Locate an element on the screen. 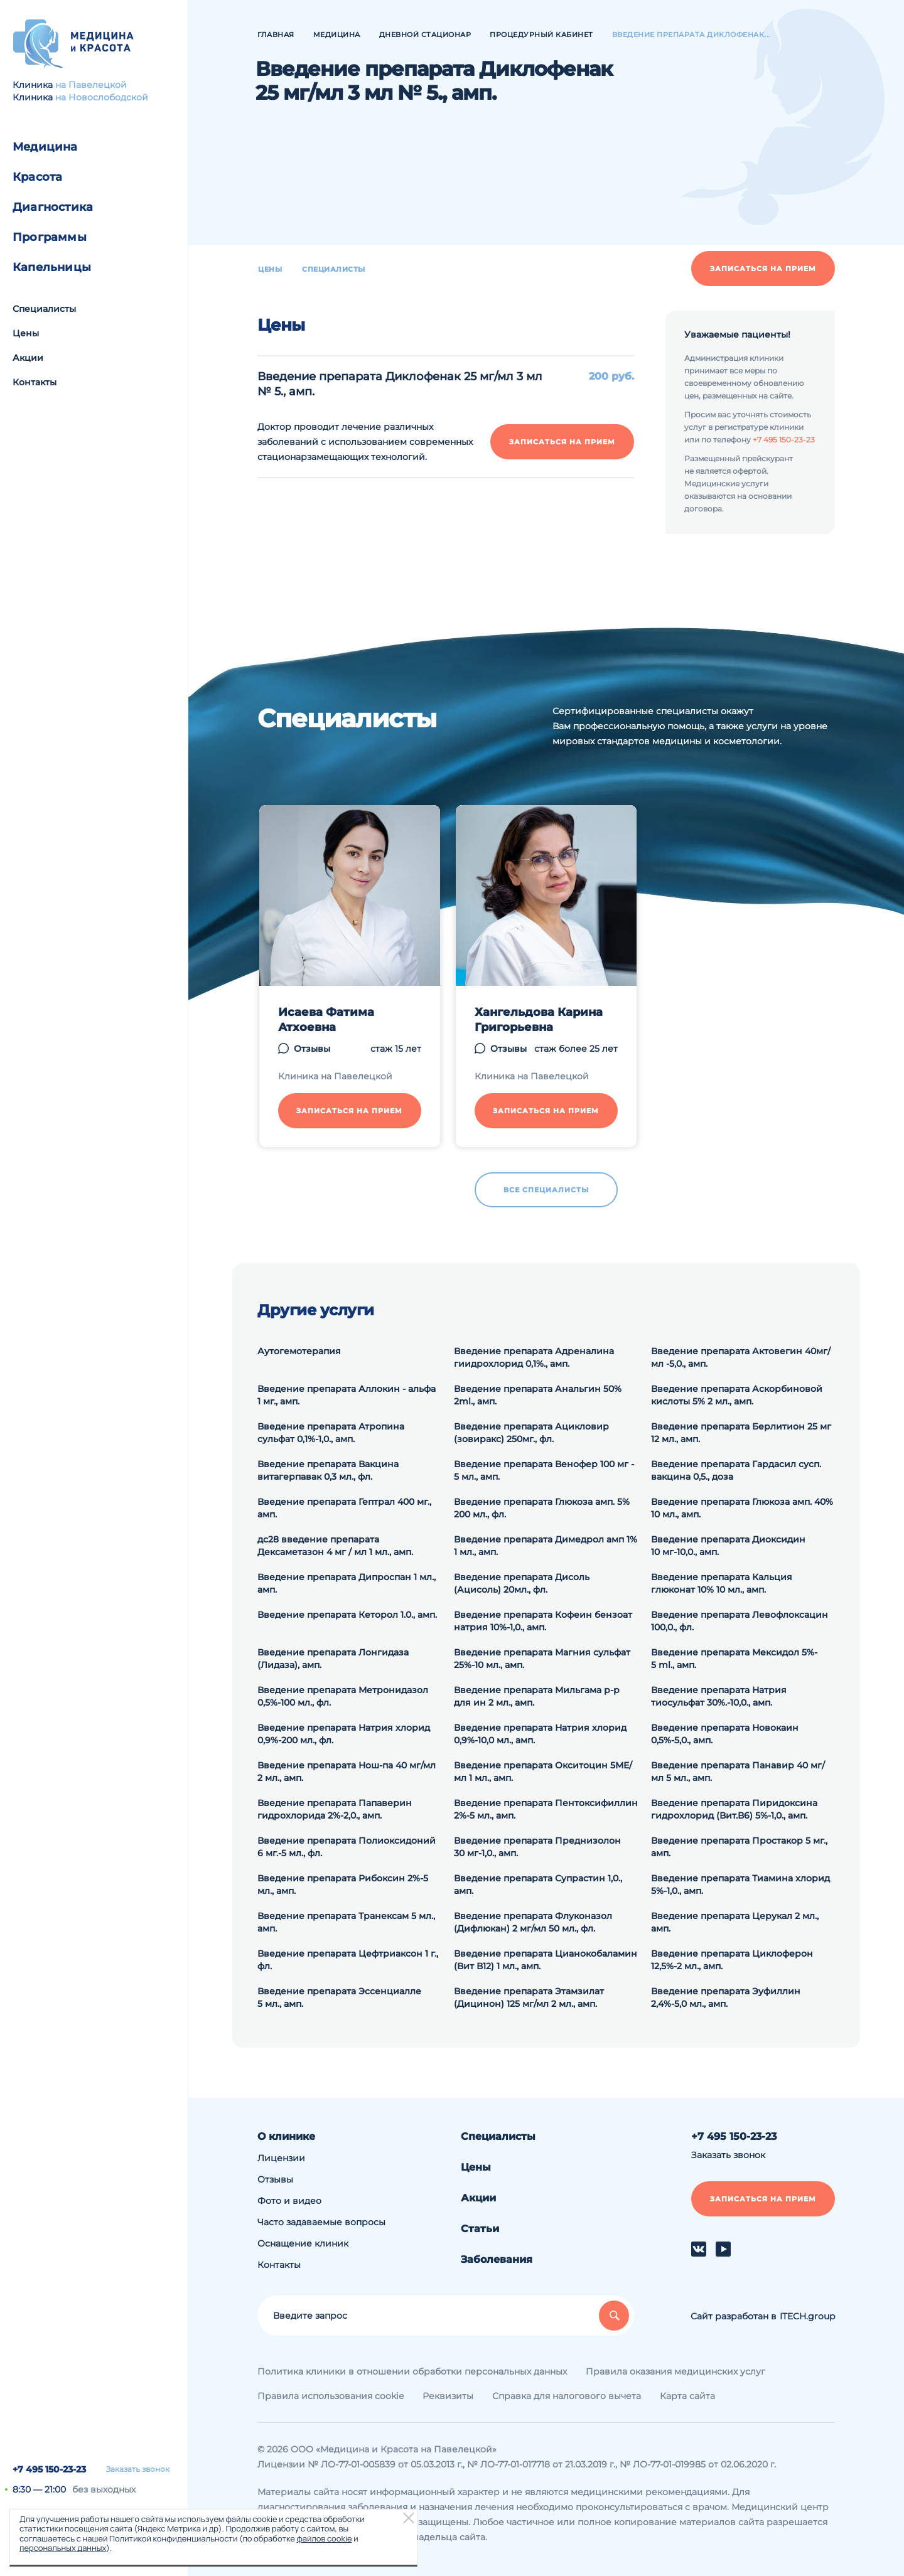 The height and width of the screenshot is (2576, 904). Введение препарата Гардасил сусп. вакцина 0,5., доза is located at coordinates (736, 1470).